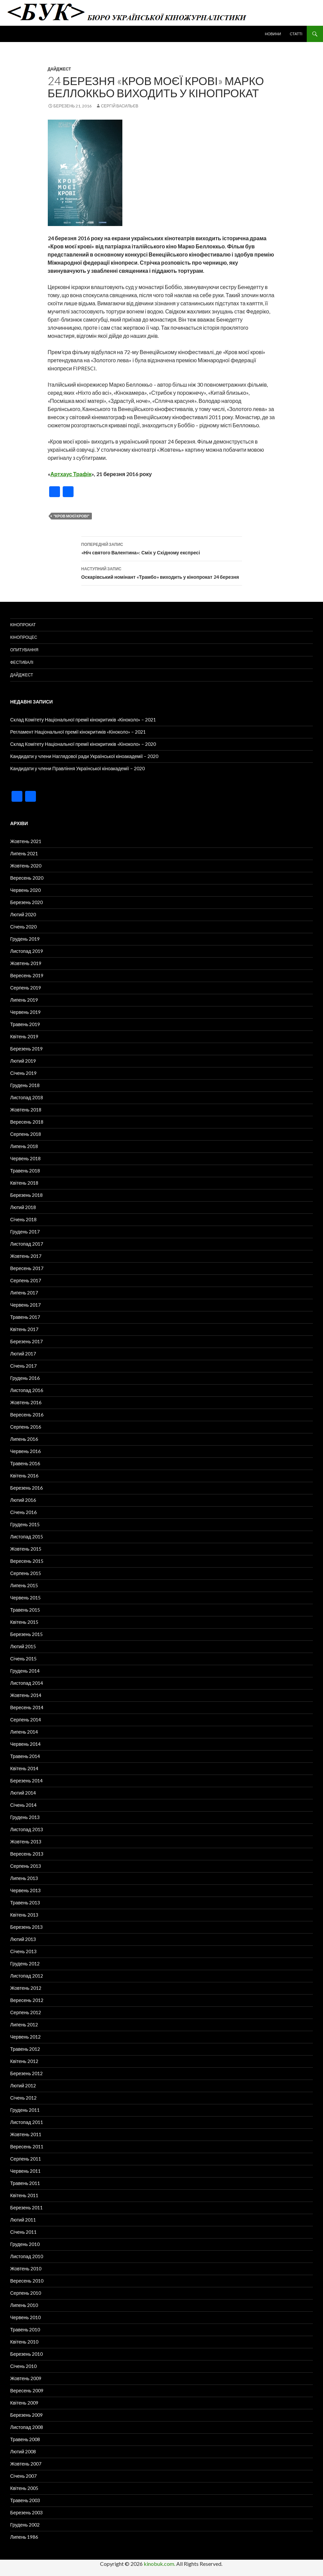 Image resolution: width=323 pixels, height=2576 pixels. Describe the element at coordinates (25, 1305) in the screenshot. I see `Червень 2017` at that location.